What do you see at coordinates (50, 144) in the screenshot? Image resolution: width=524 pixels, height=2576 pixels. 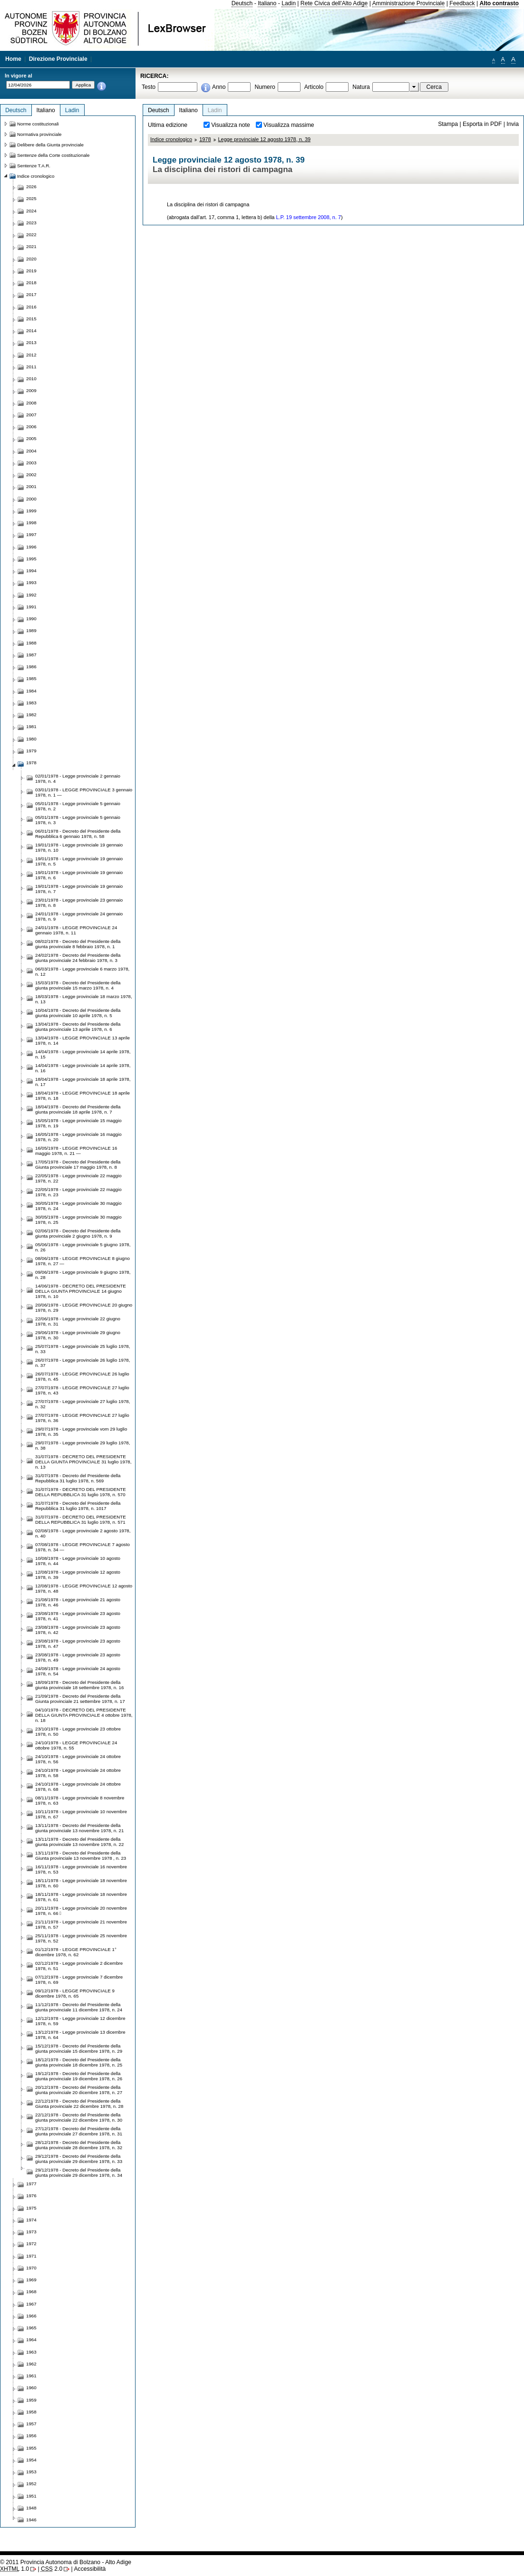 I see `Delibere della Giunta provinciale` at bounding box center [50, 144].